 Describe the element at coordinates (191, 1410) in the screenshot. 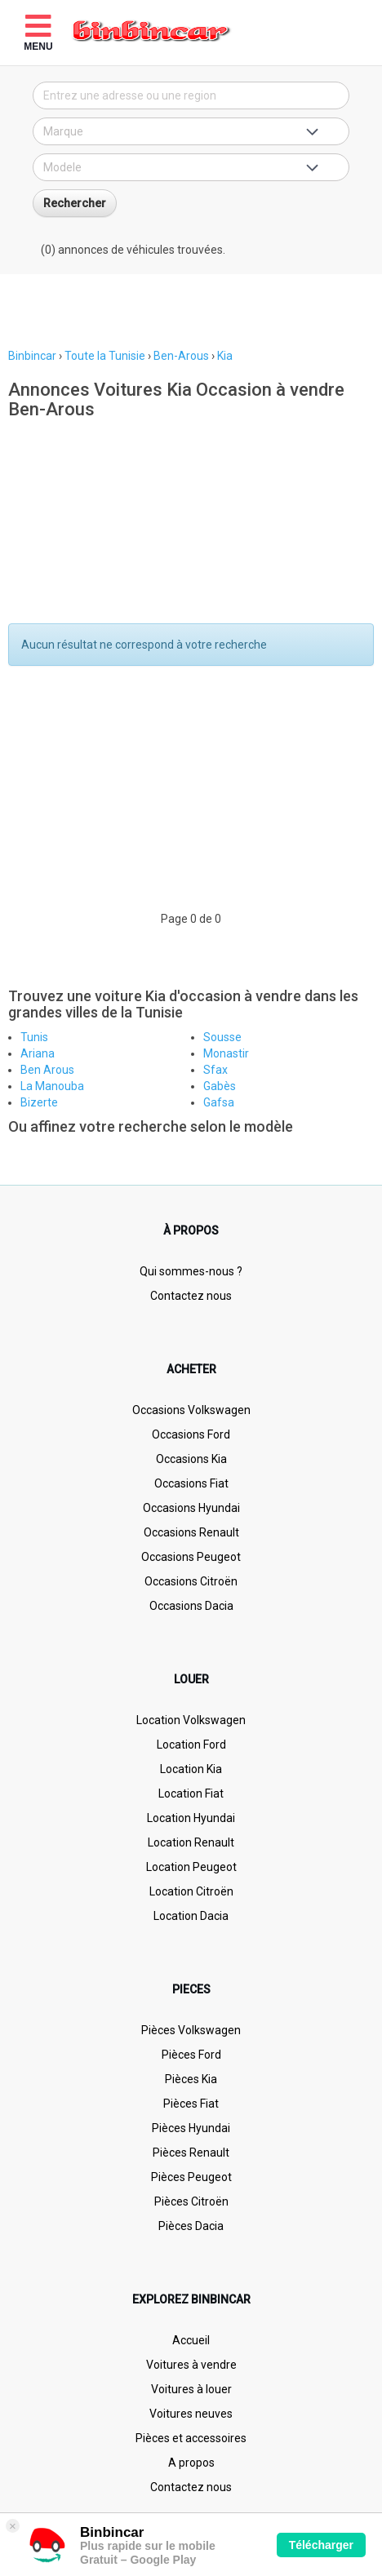

I see `Occasions Volkswagen` at that location.